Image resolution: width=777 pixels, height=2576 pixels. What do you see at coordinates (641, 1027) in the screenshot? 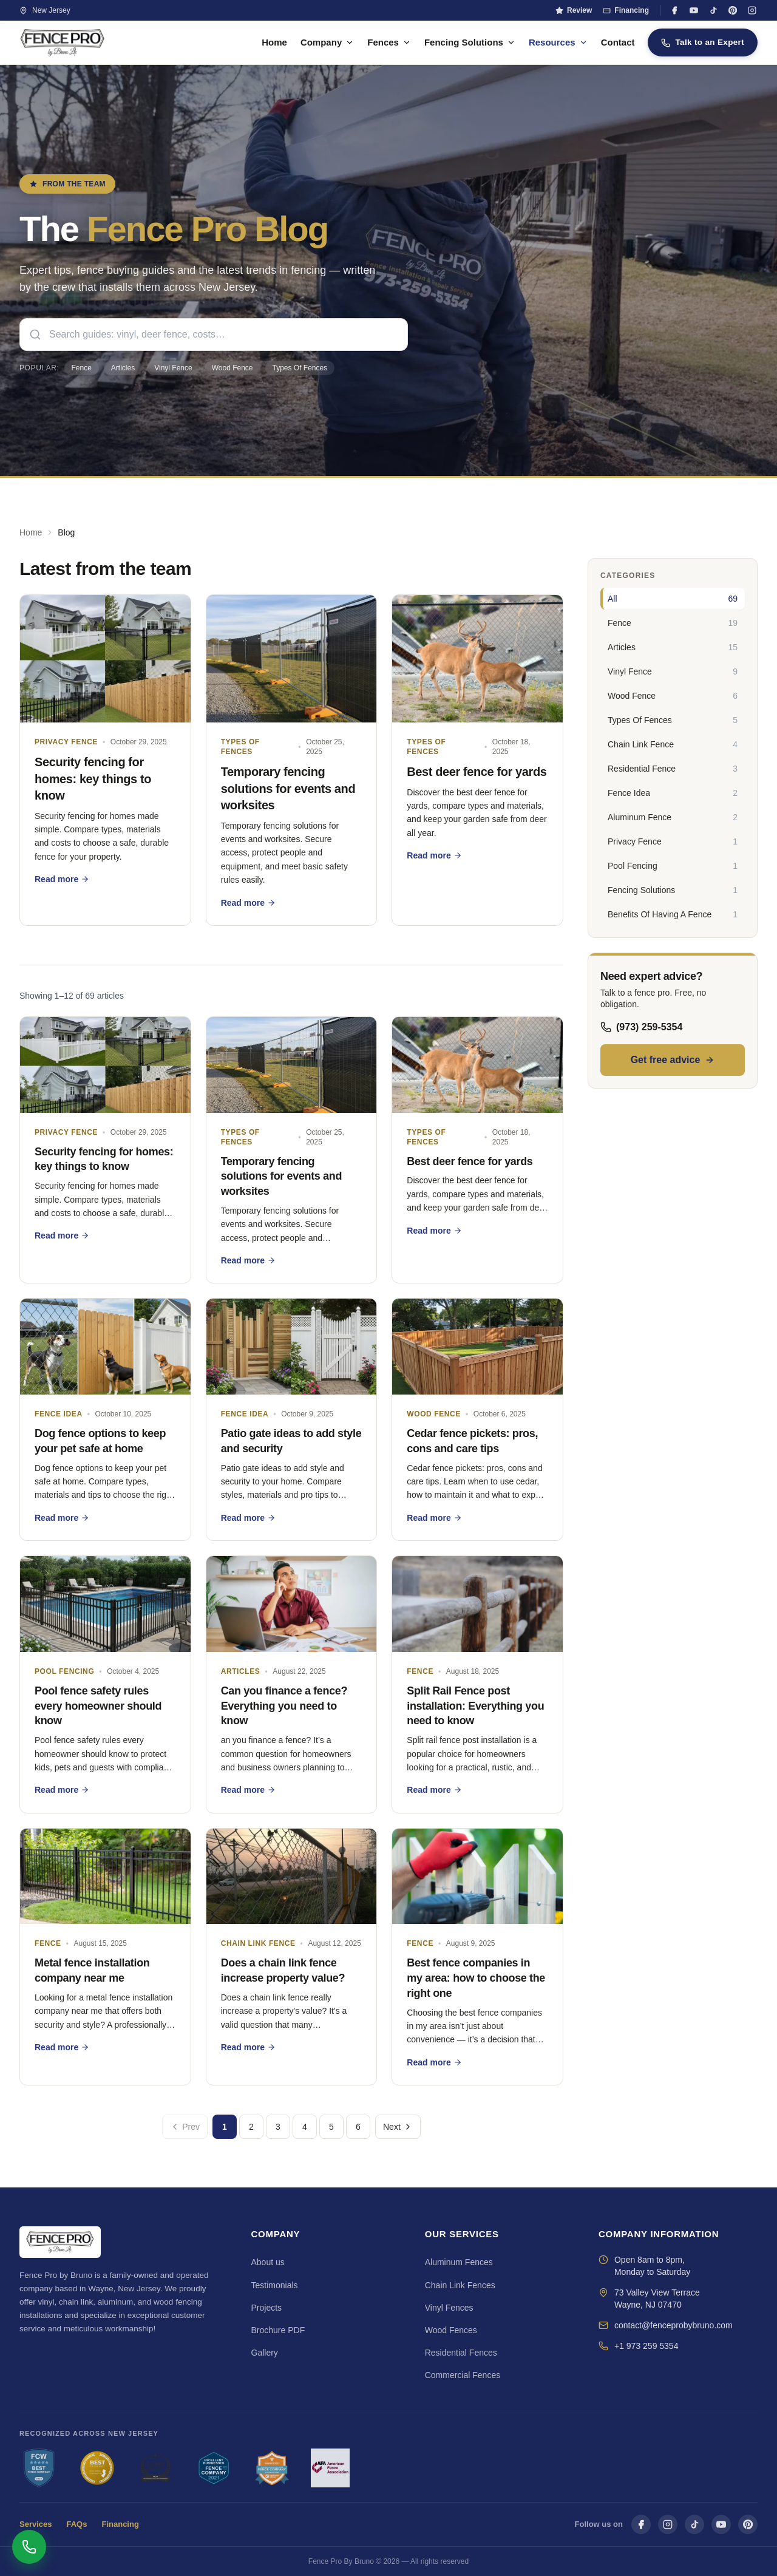
I see `(973) 259-5354` at bounding box center [641, 1027].